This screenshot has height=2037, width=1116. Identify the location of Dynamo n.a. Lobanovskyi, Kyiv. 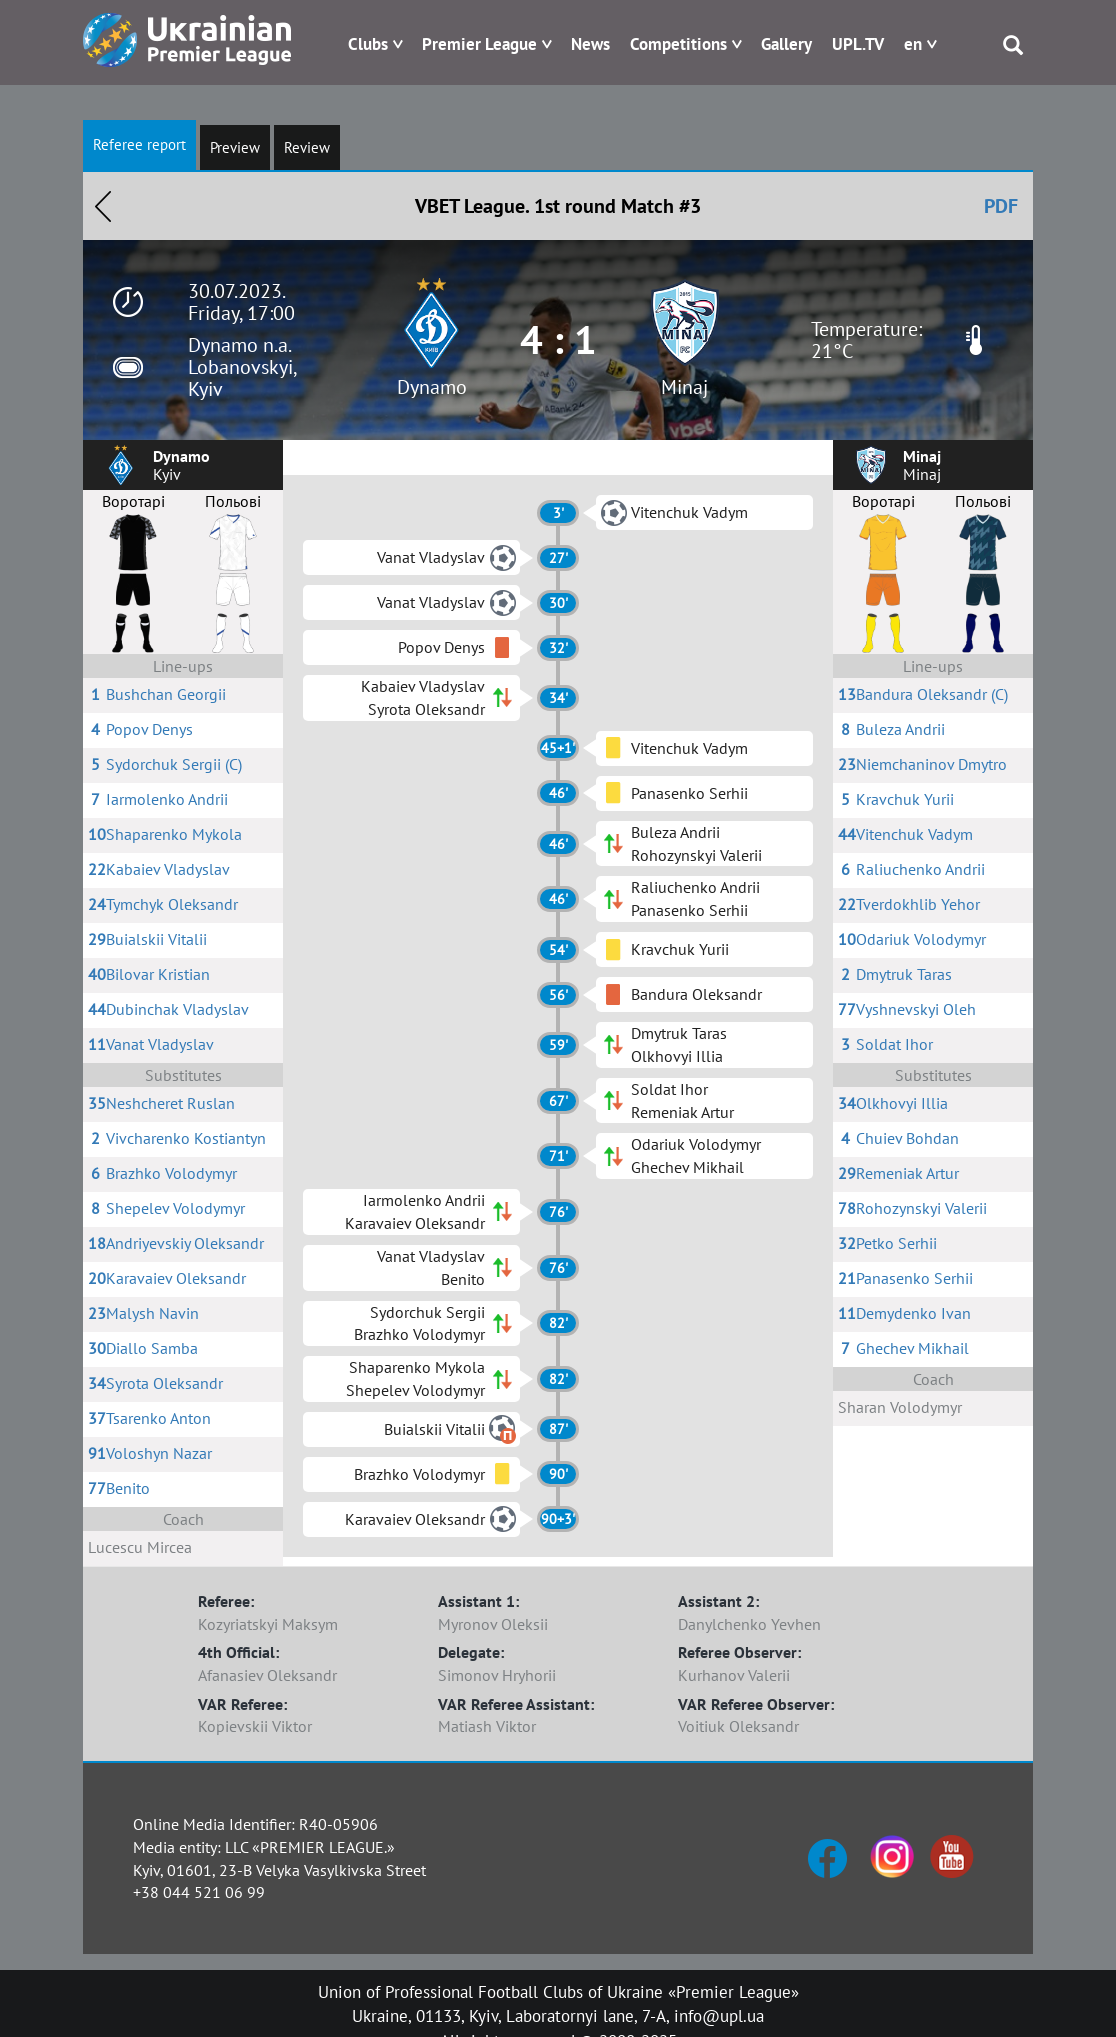
(242, 367).